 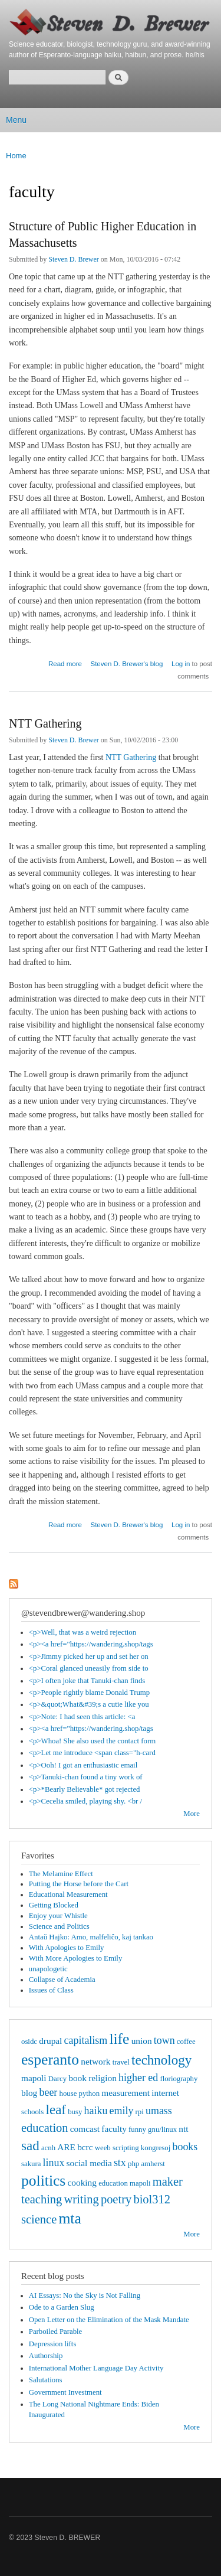 I want to click on <p>Jimmy picked her up and set her on, so click(x=89, y=1656).